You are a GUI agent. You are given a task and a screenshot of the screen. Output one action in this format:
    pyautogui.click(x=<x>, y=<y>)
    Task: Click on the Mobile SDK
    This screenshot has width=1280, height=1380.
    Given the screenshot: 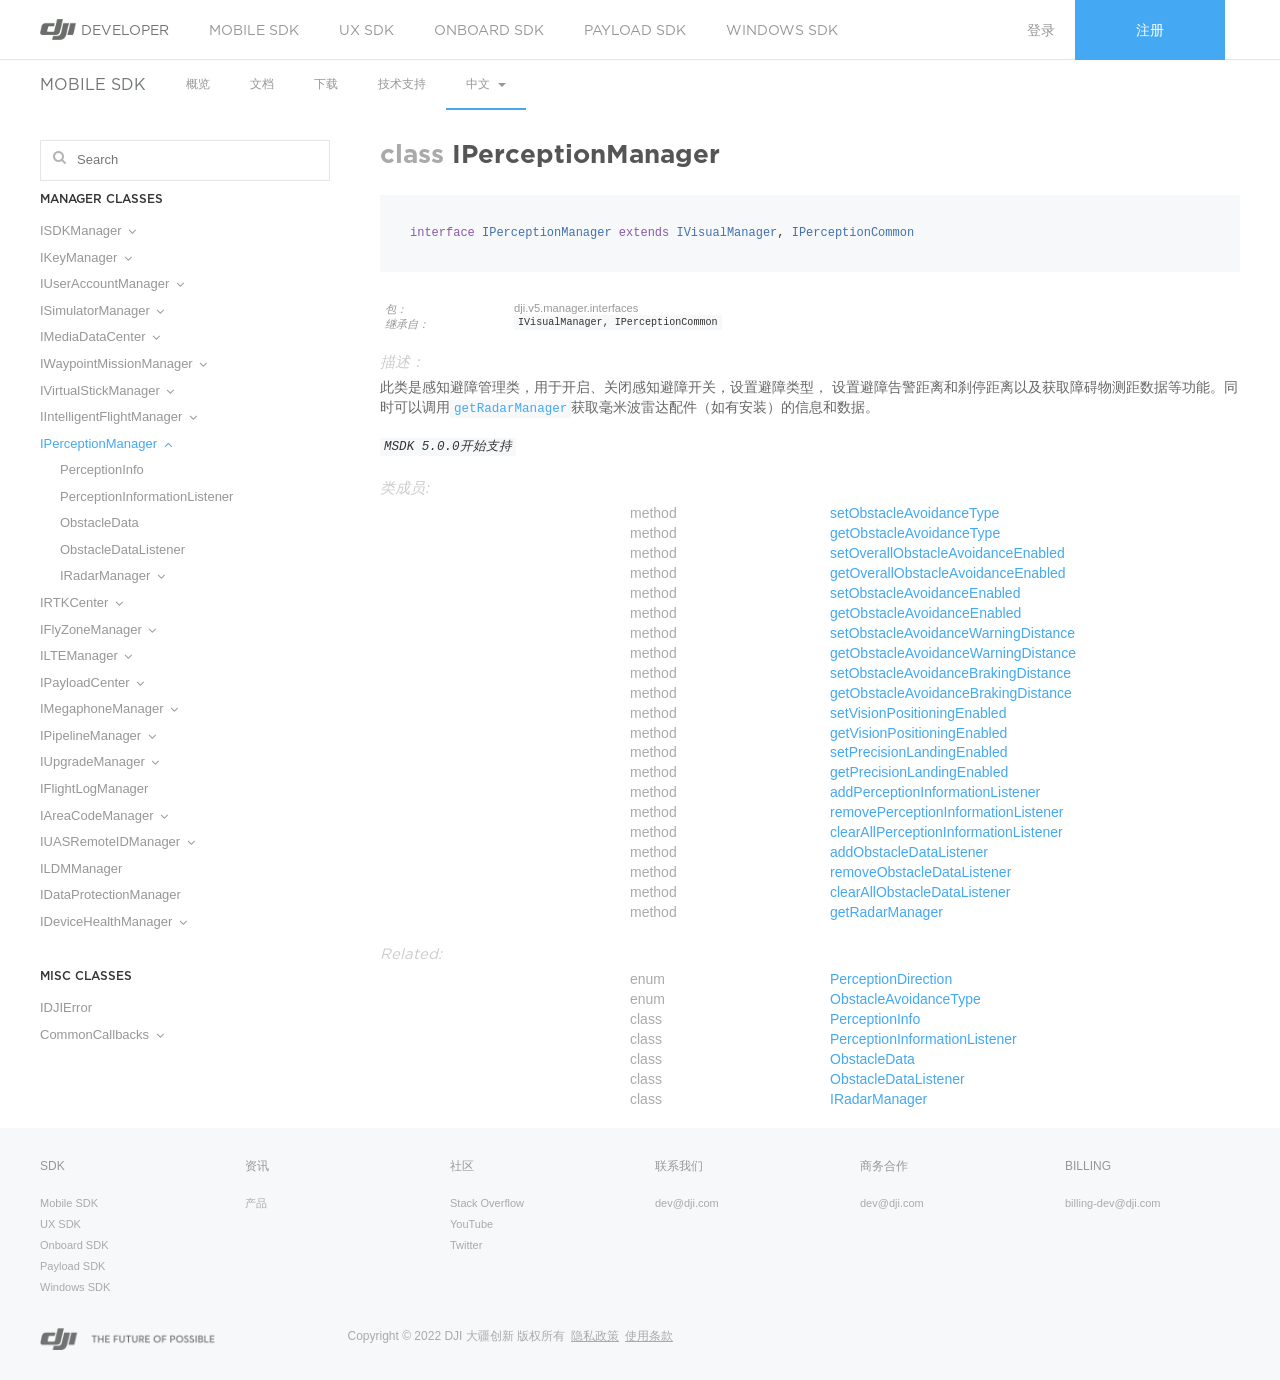 What is the action you would take?
    pyautogui.click(x=254, y=30)
    